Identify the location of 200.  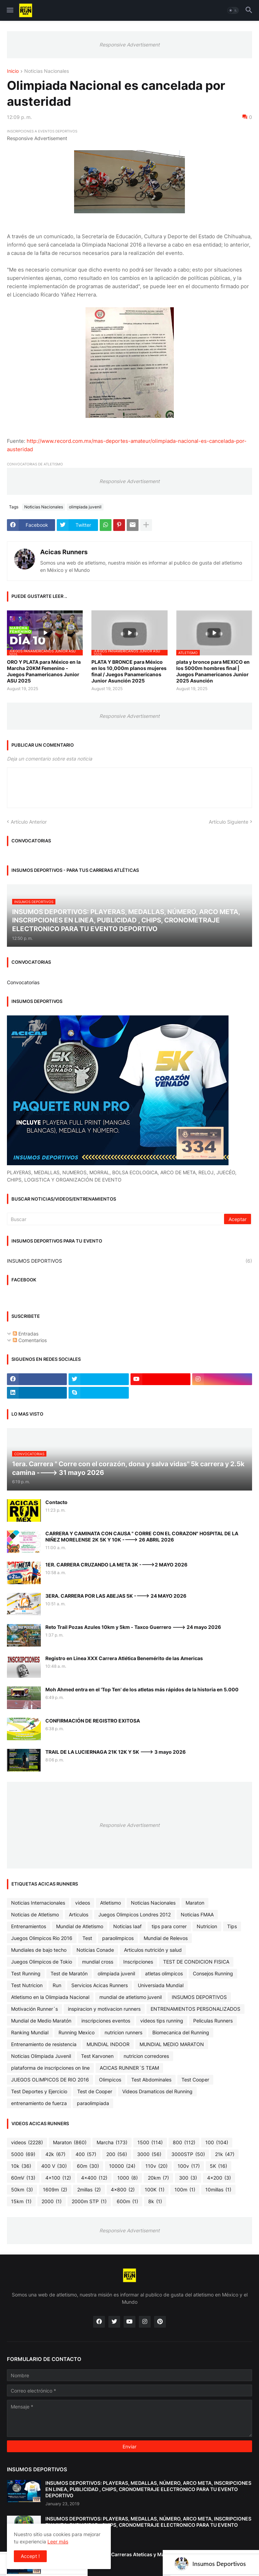
(116, 2154).